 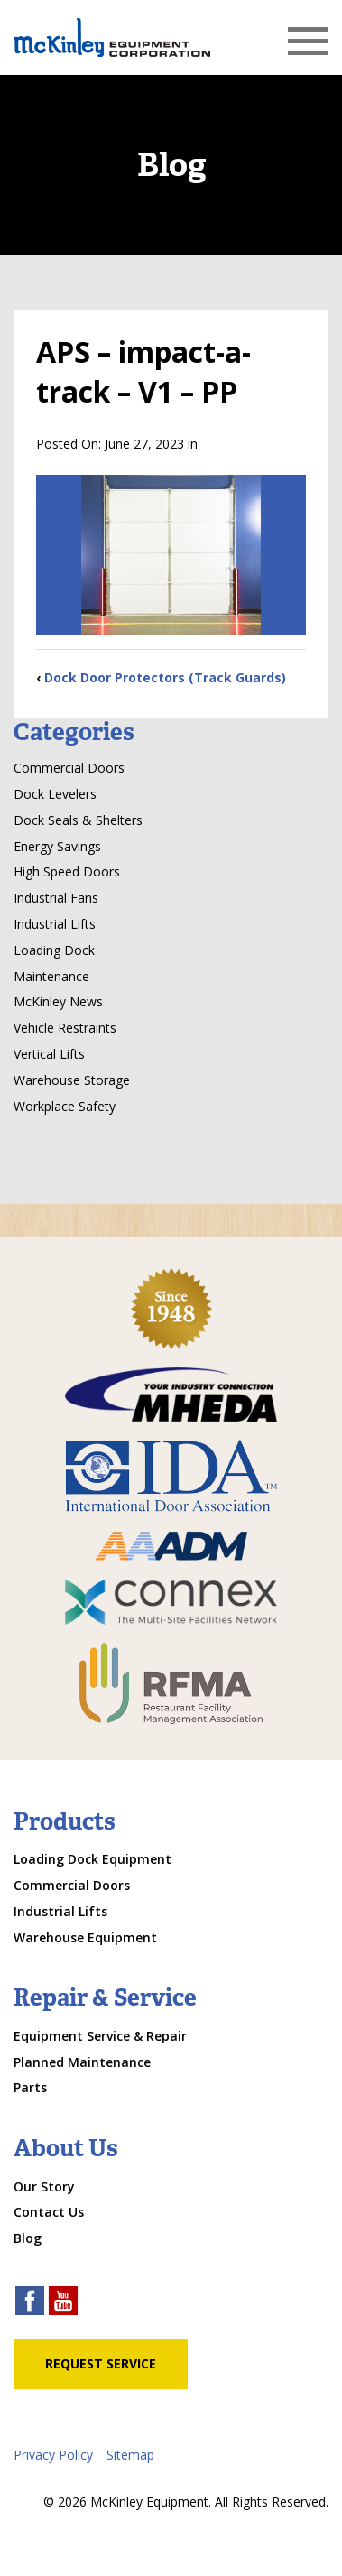 What do you see at coordinates (53, 2454) in the screenshot?
I see `Privacy Policy` at bounding box center [53, 2454].